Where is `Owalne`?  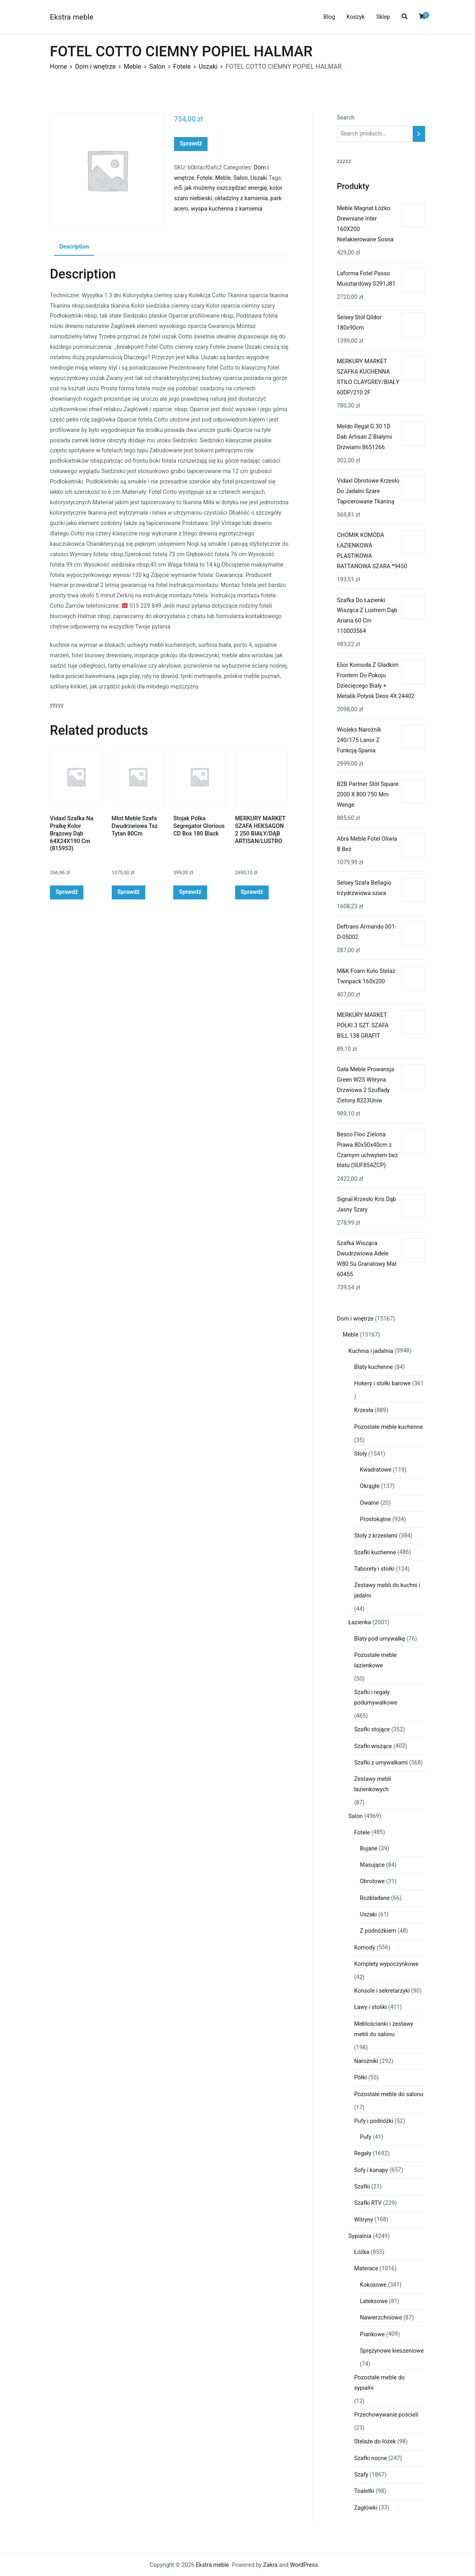
Owalne is located at coordinates (369, 1503).